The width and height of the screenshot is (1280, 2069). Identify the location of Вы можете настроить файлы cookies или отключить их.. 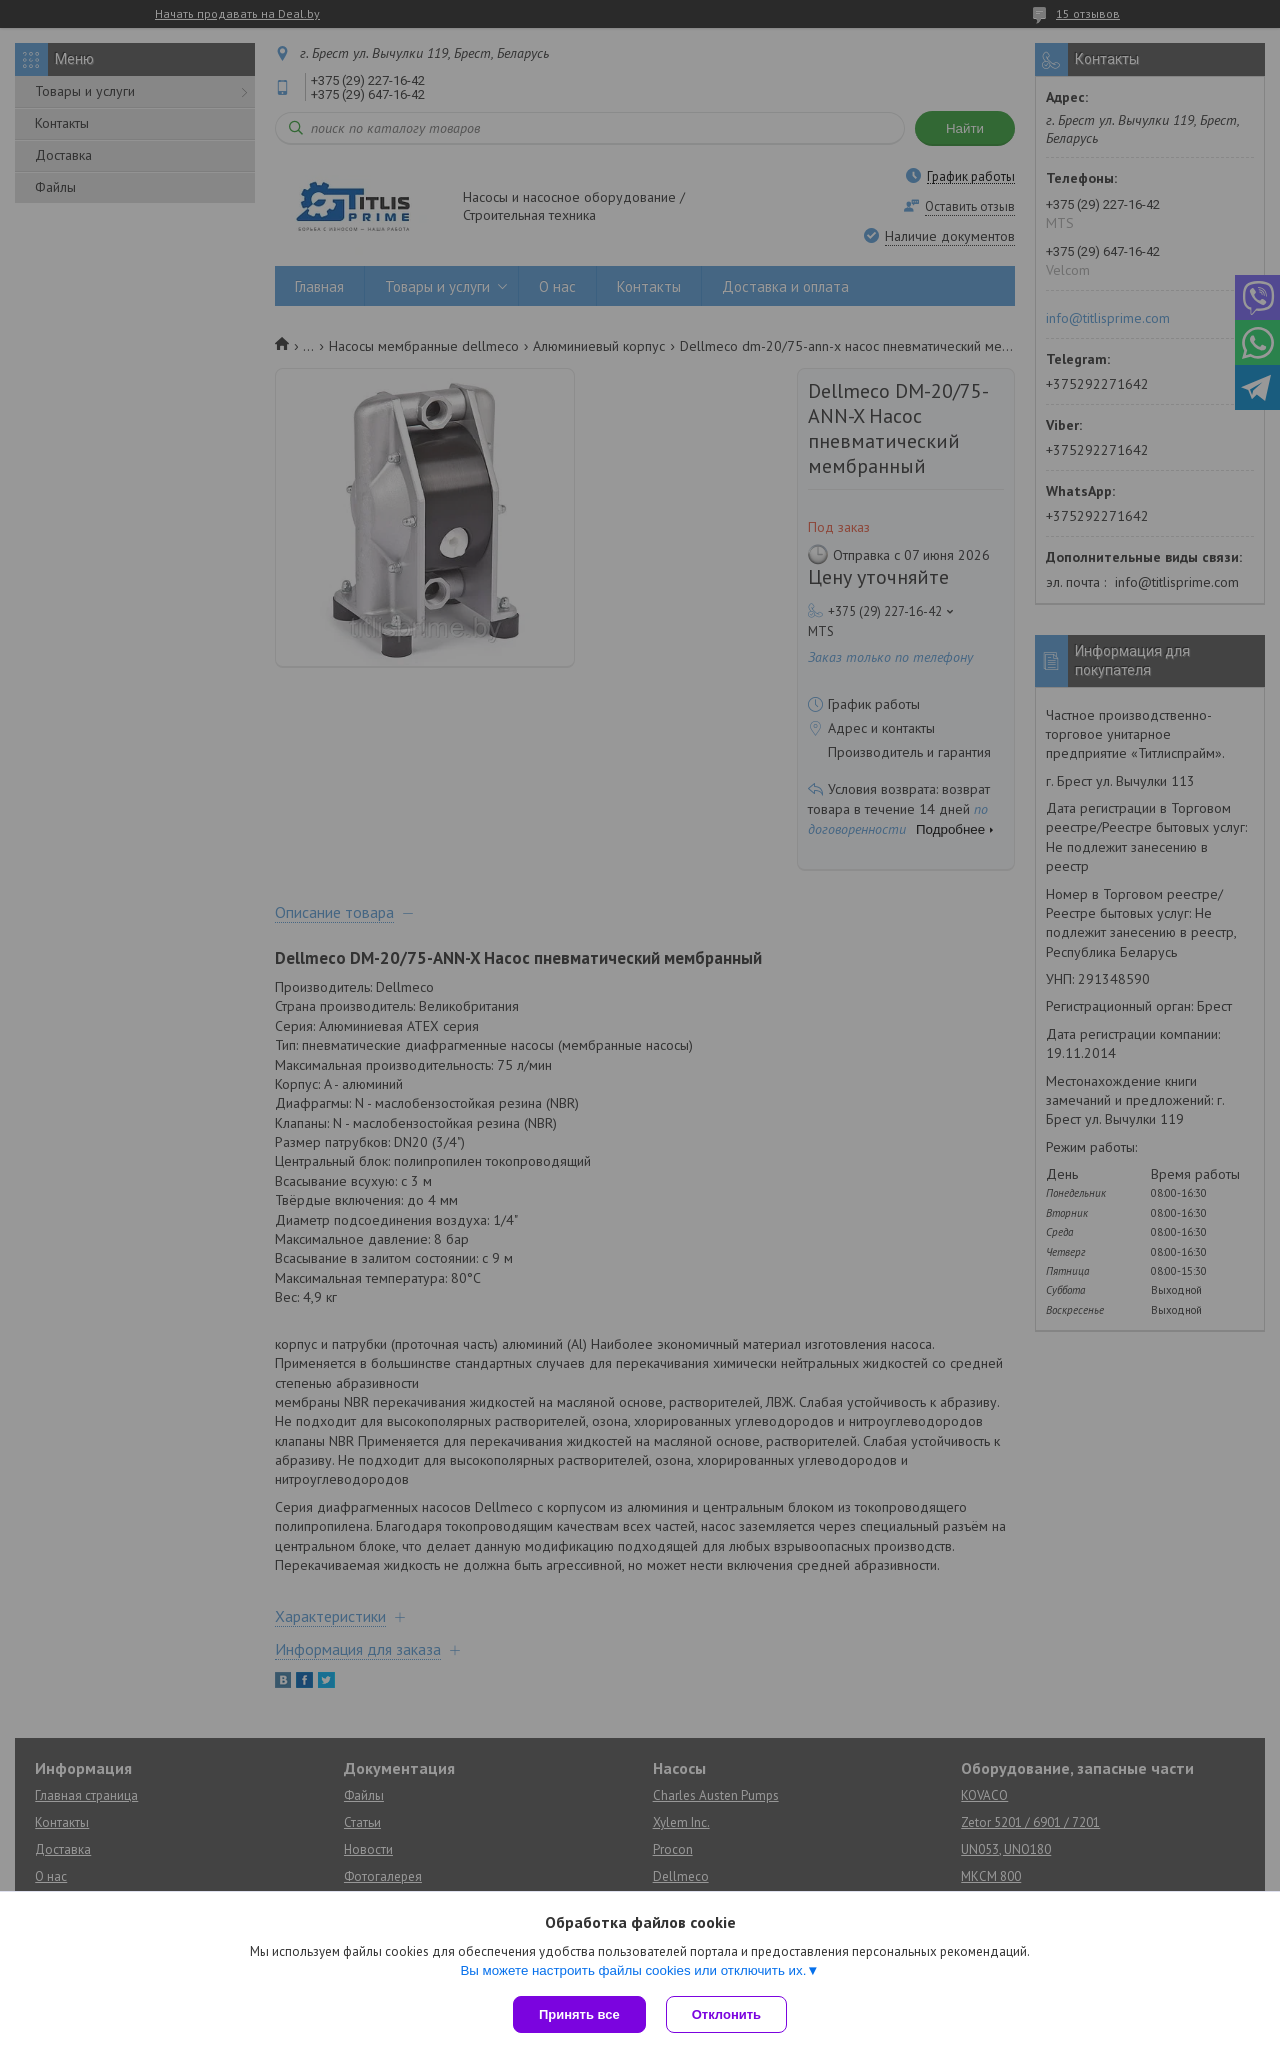
(633, 1970).